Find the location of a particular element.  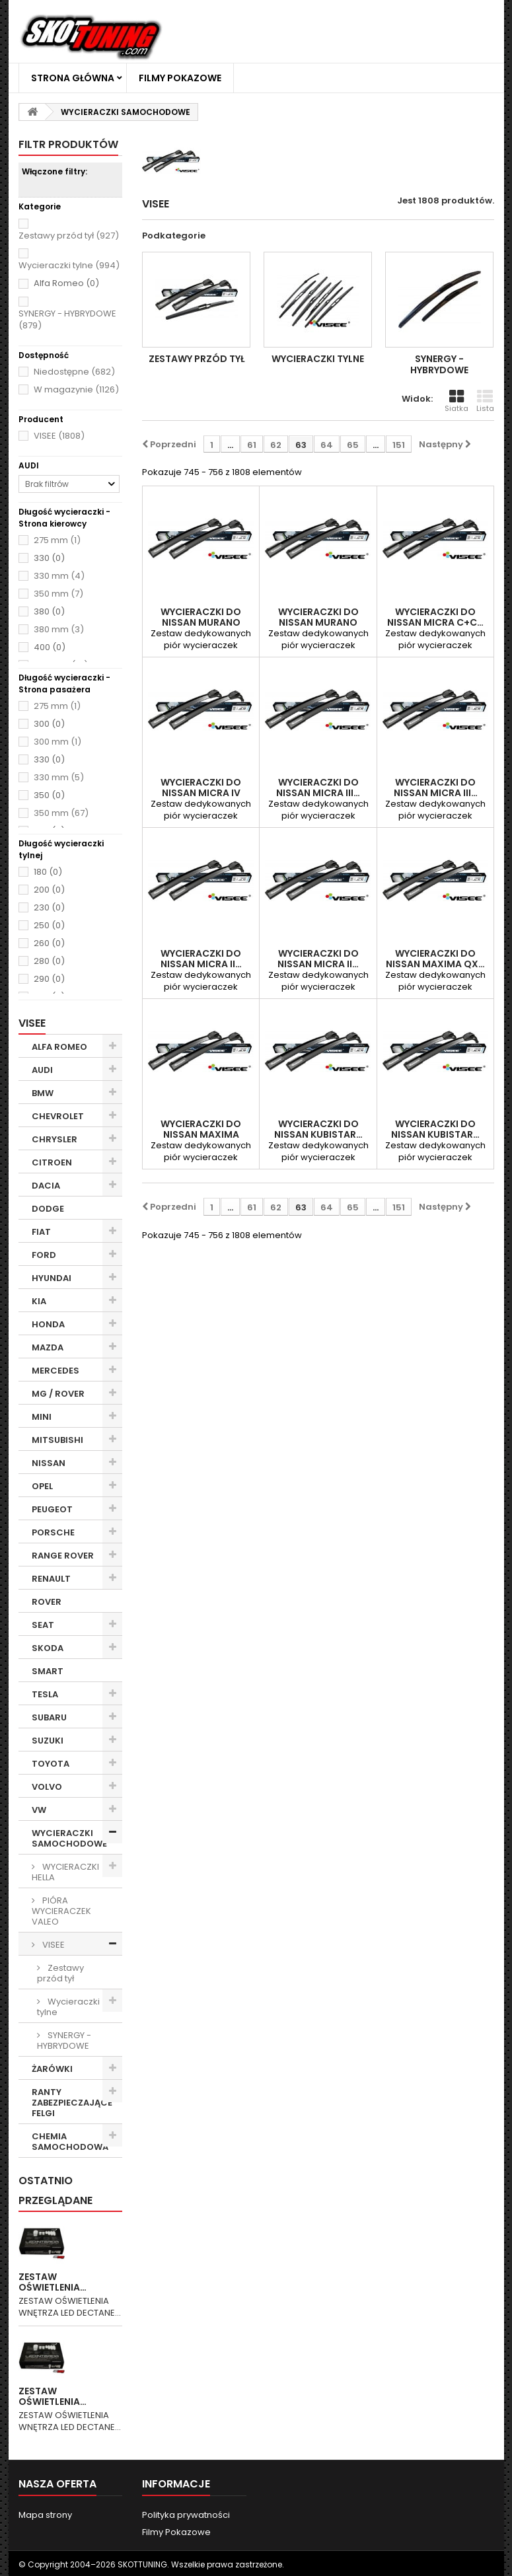

FIAT is located at coordinates (41, 1232).